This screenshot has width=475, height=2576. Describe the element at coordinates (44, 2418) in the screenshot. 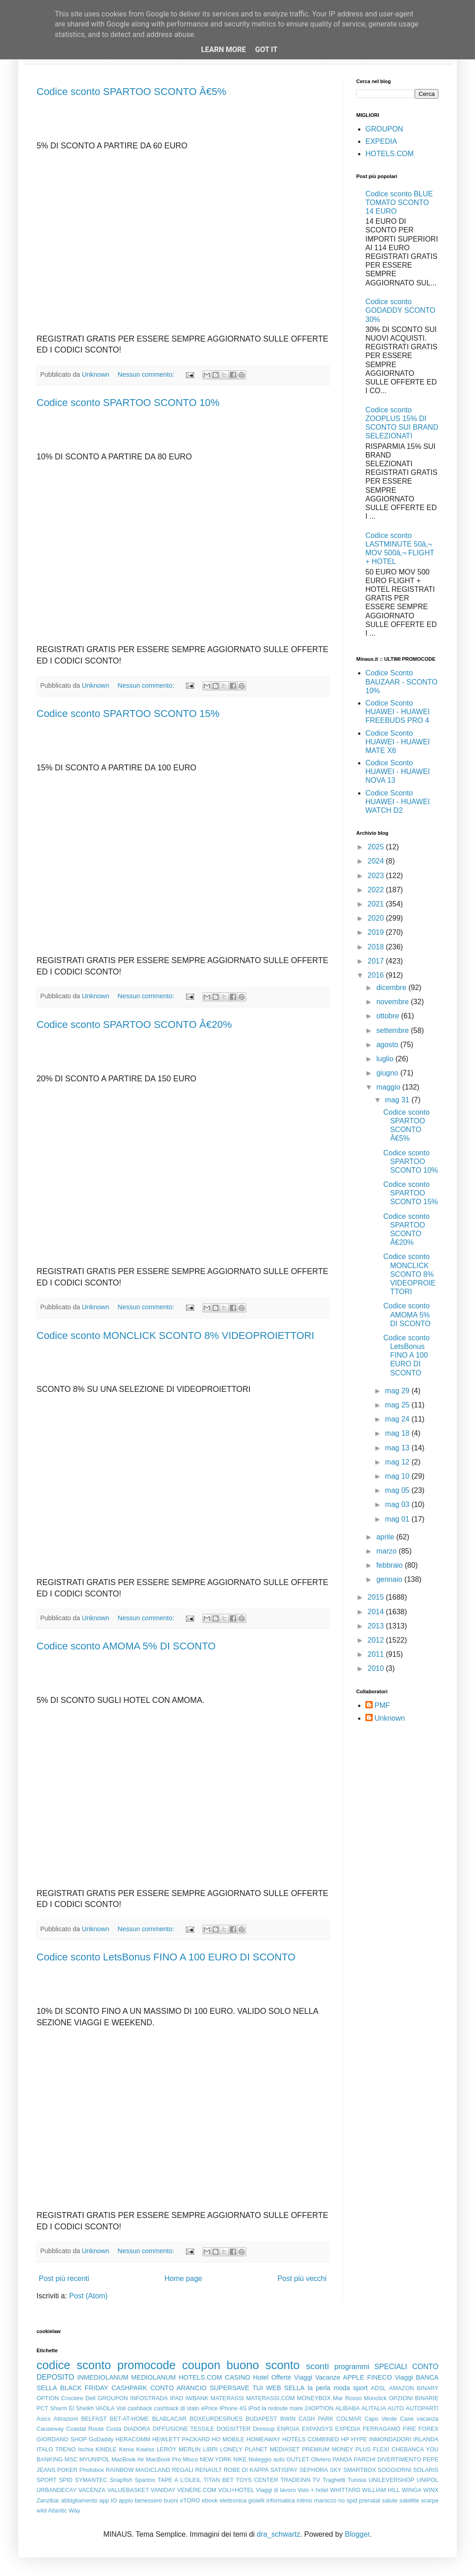

I see `Asics` at that location.